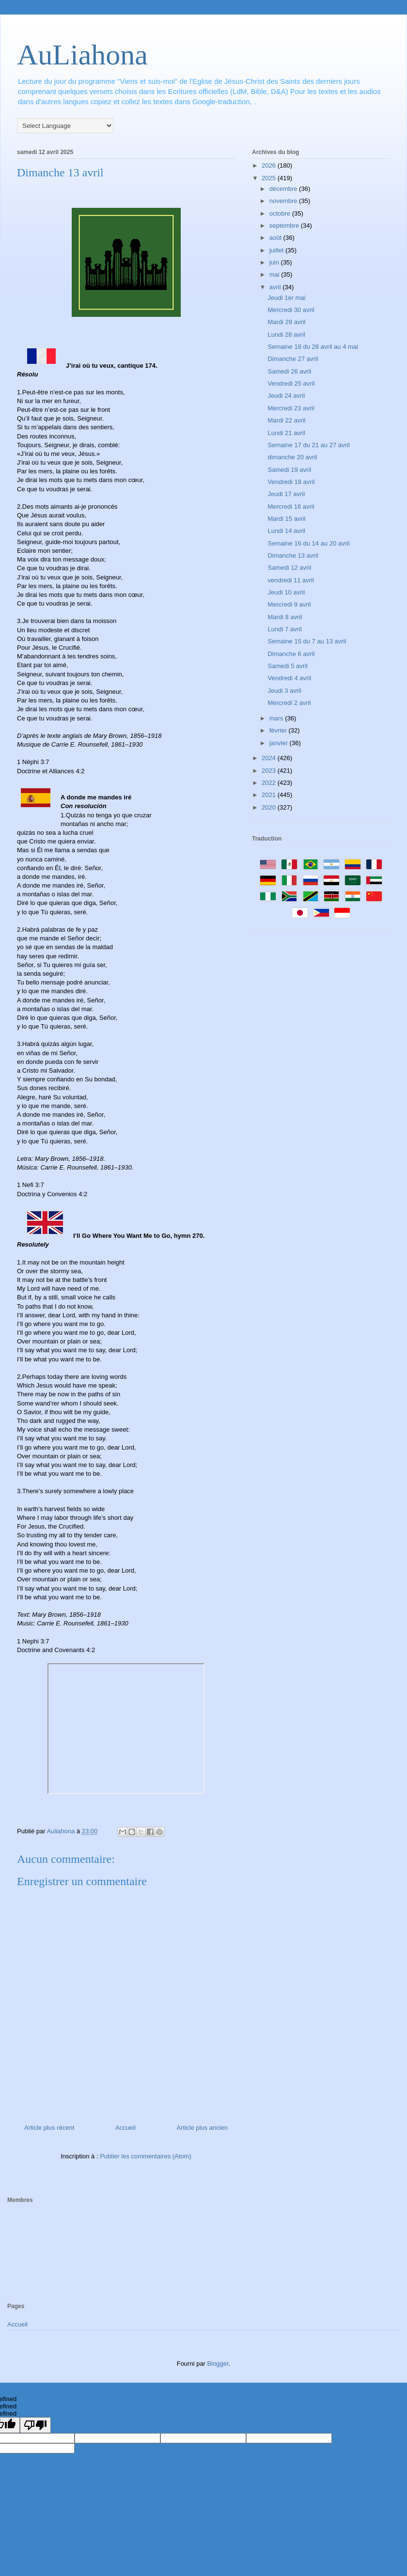 The width and height of the screenshot is (407, 2576). What do you see at coordinates (286, 518) in the screenshot?
I see `Mardi 15 avril` at bounding box center [286, 518].